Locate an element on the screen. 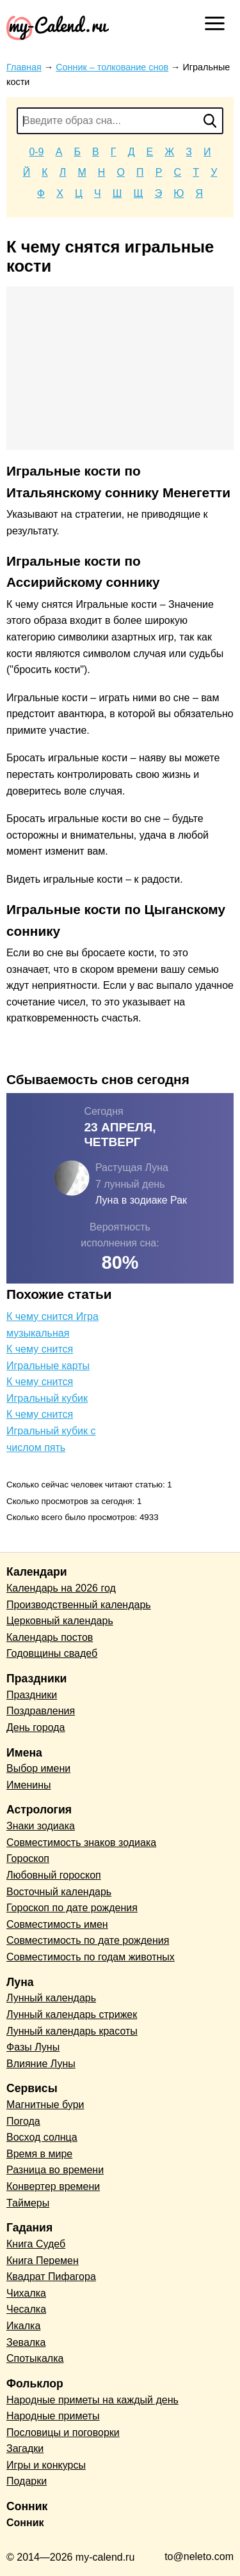  Церковный календарь is located at coordinates (59, 1620).